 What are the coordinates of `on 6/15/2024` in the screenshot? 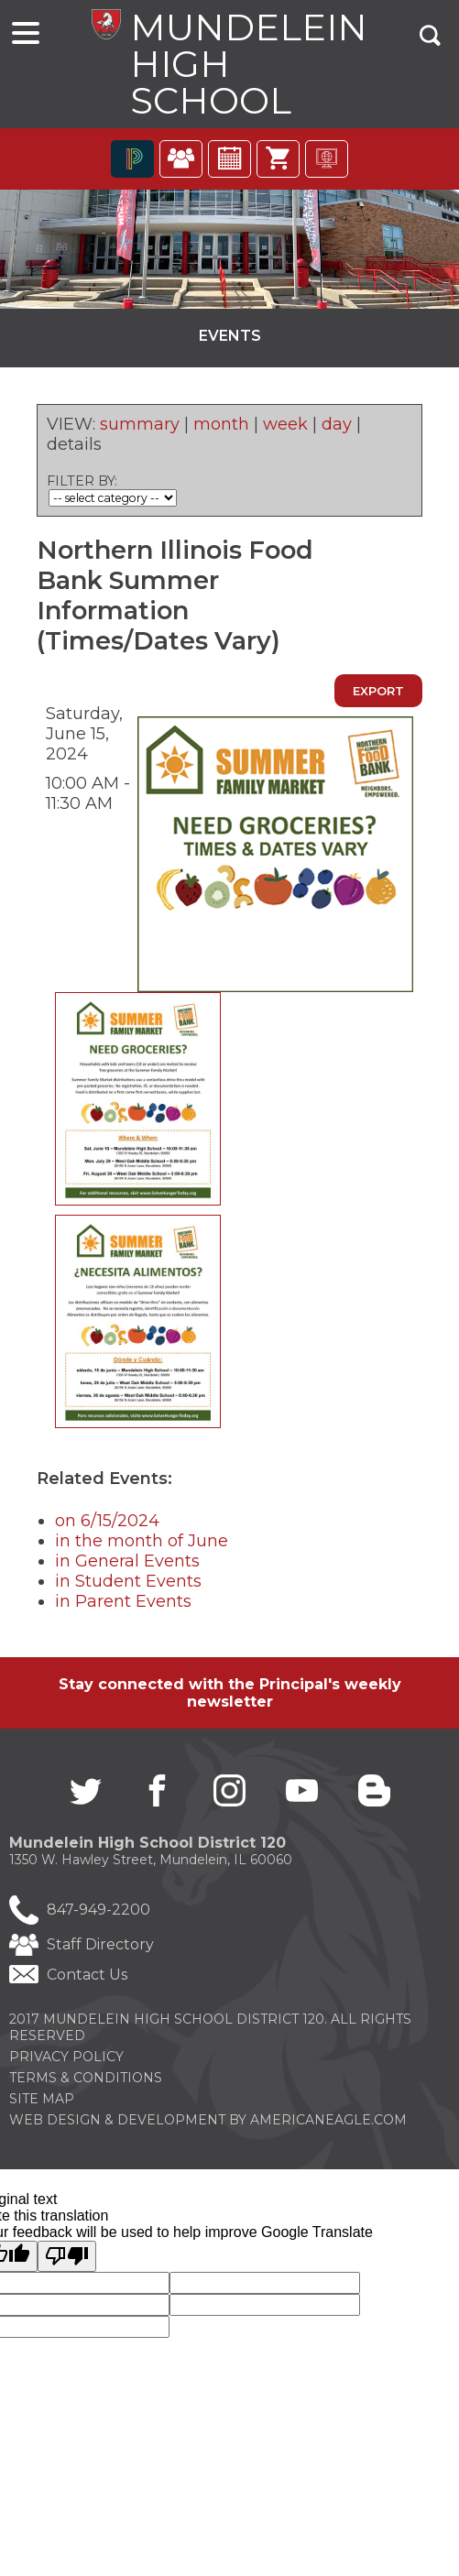 It's located at (107, 1525).